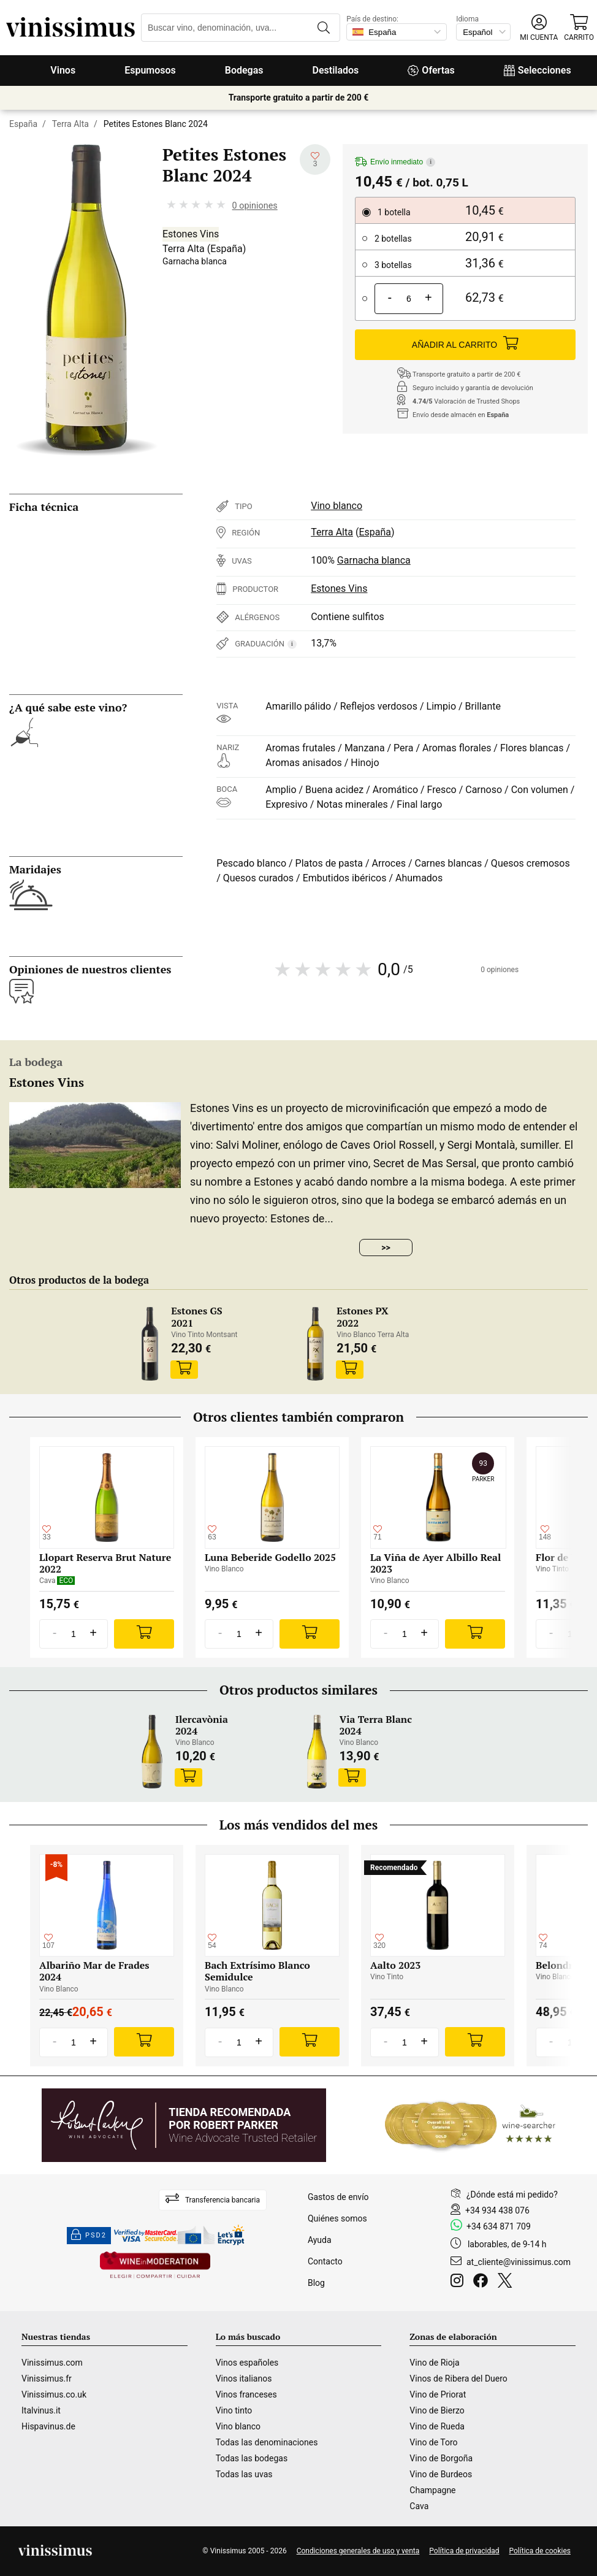 This screenshot has height=2576, width=597. Describe the element at coordinates (537, 70) in the screenshot. I see `Selecciones` at that location.